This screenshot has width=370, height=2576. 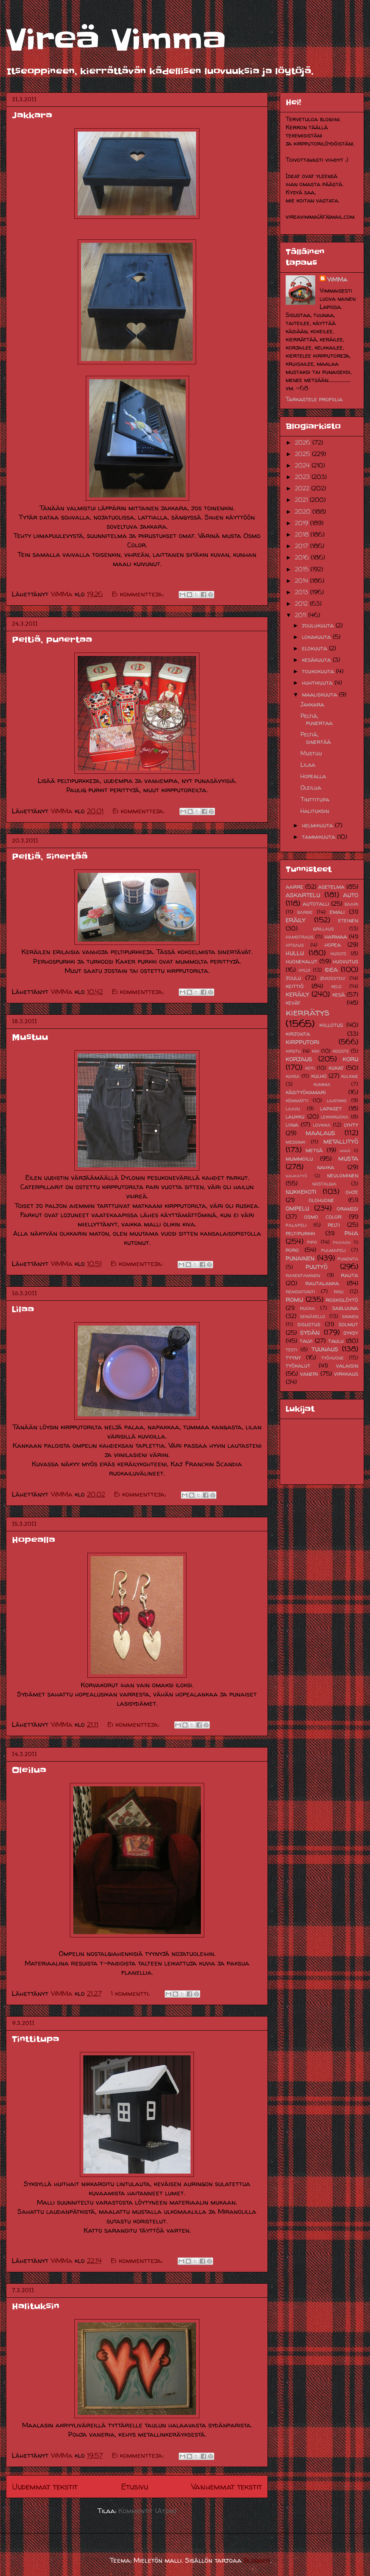 I want to click on grillaus, so click(x=323, y=928).